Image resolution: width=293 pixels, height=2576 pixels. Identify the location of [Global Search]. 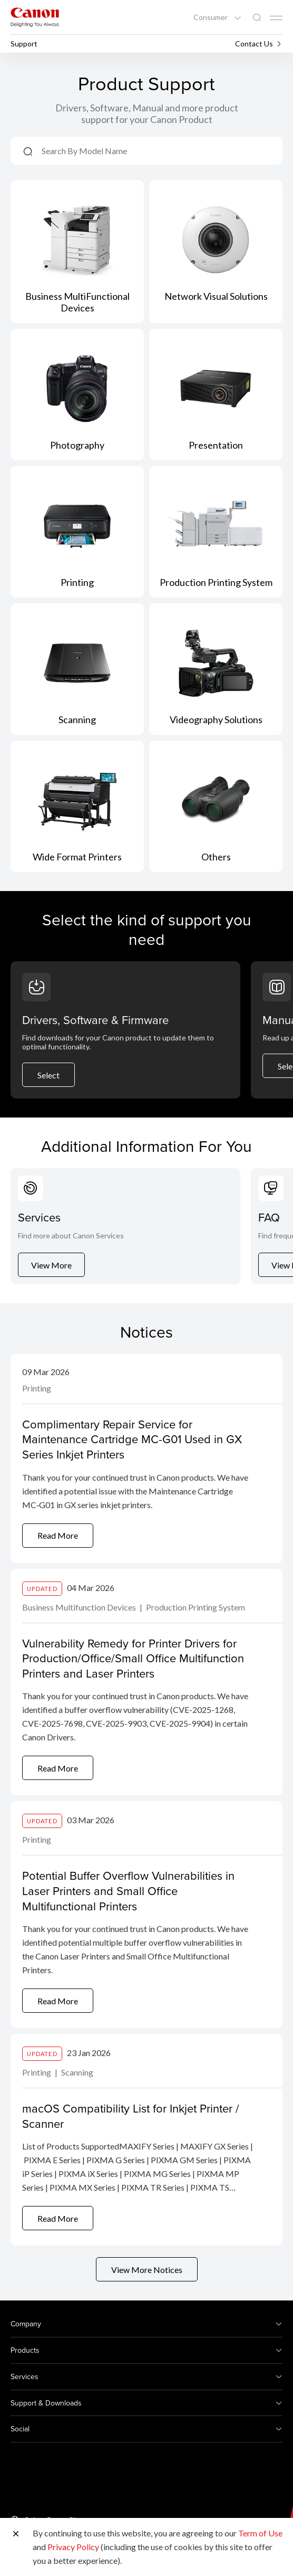
(256, 17).